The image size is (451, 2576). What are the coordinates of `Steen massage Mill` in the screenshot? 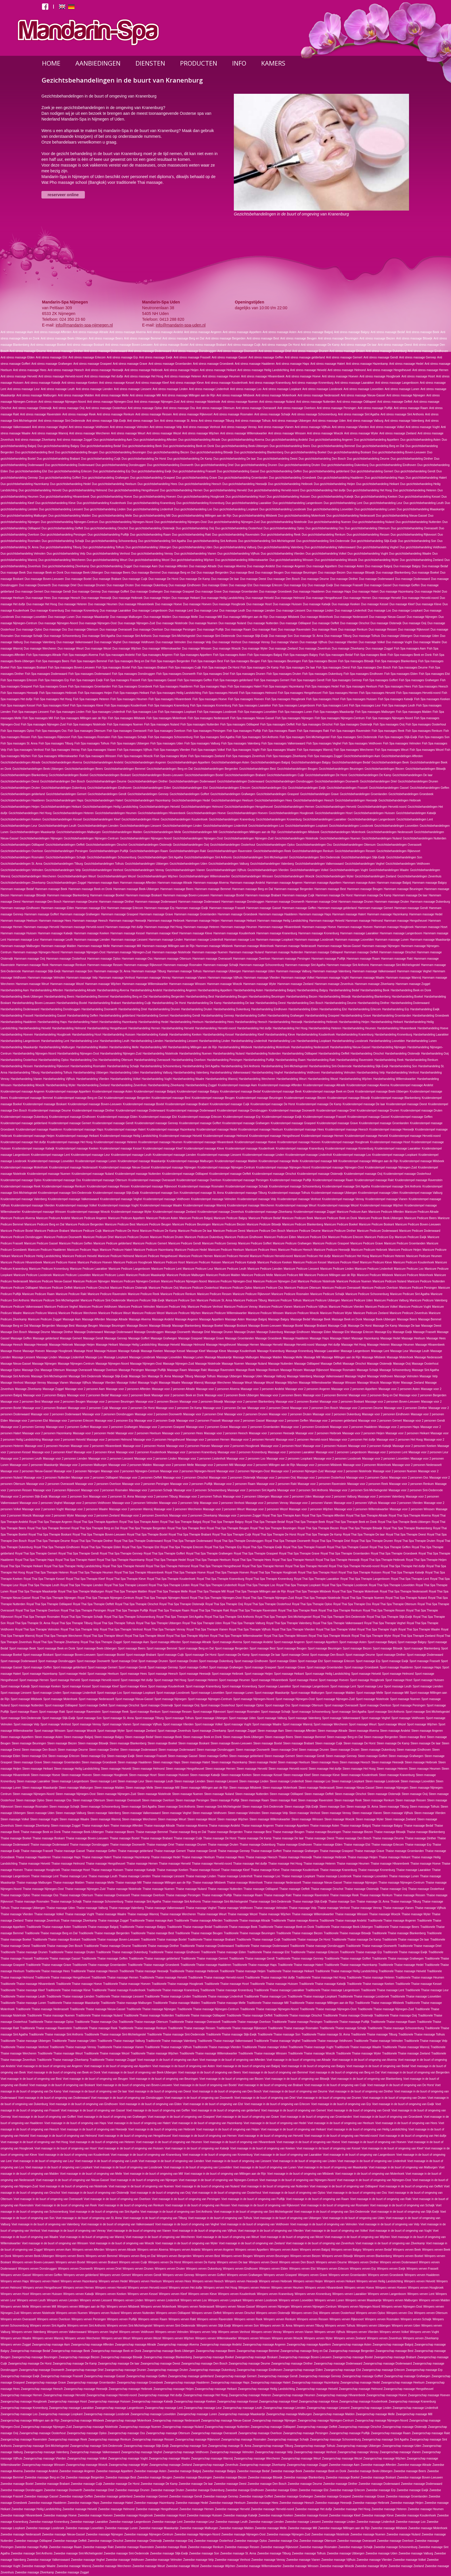 It's located at (166, 1787).